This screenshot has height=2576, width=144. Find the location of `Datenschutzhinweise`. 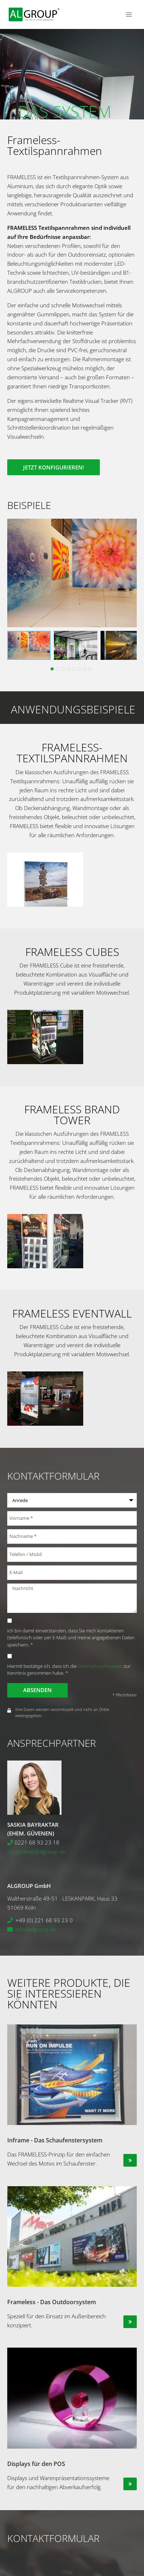

Datenschutzhinweise is located at coordinates (100, 1666).